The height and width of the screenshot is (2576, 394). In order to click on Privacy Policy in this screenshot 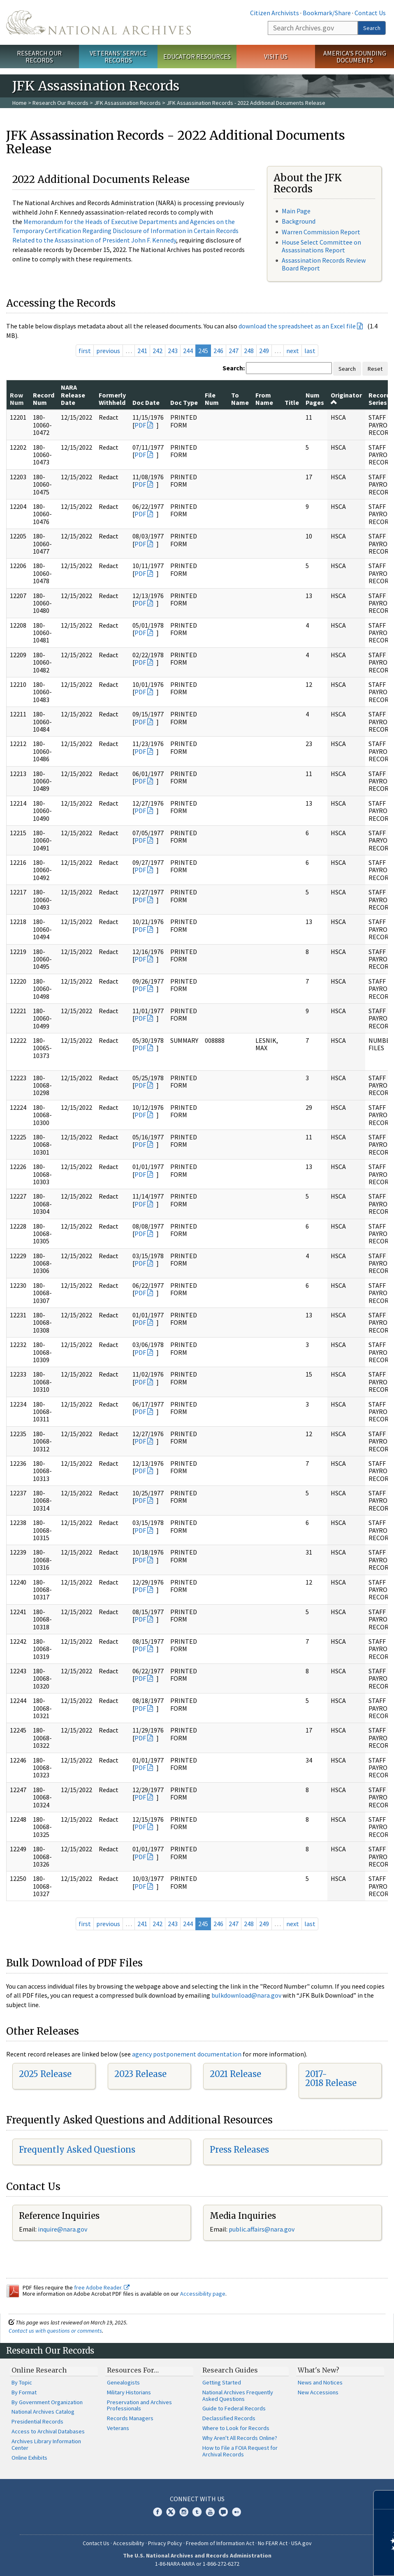, I will do `click(165, 2543)`.